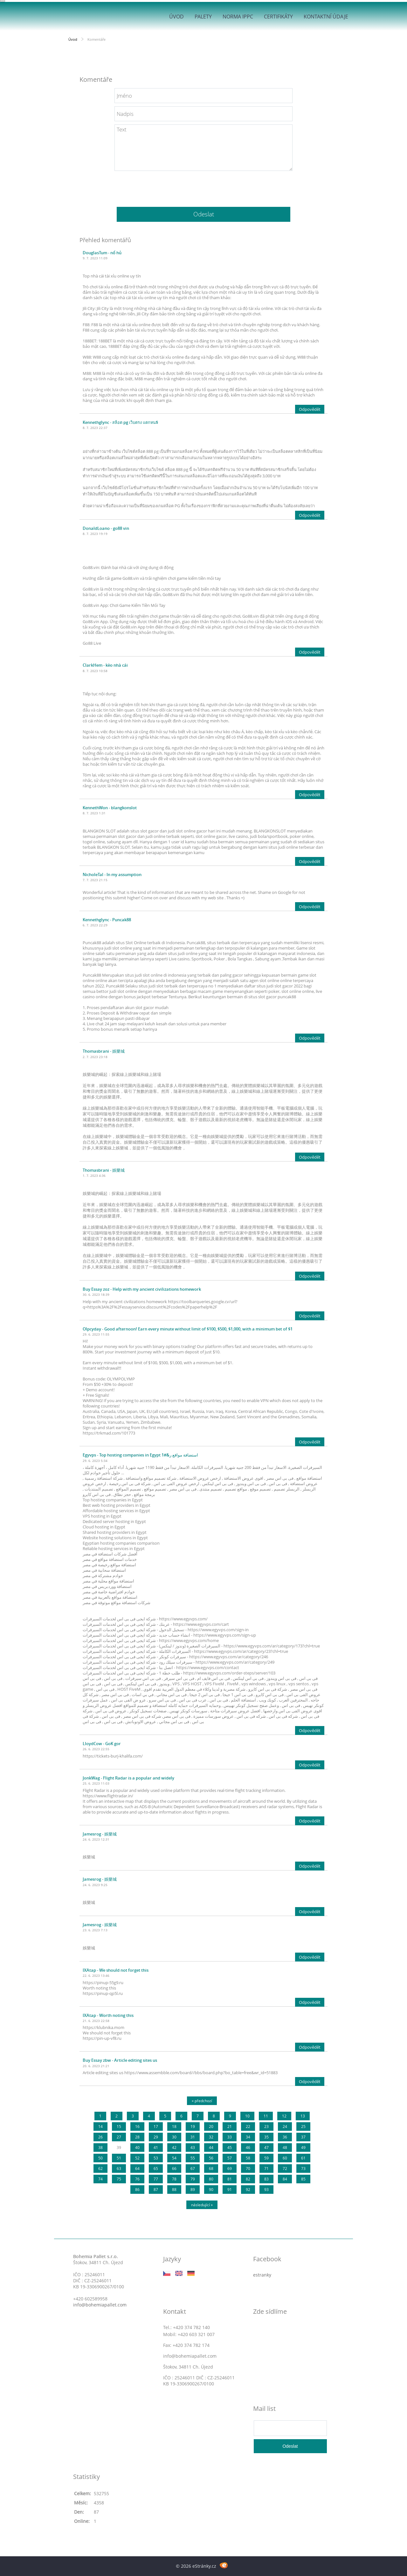 Image resolution: width=407 pixels, height=2576 pixels. What do you see at coordinates (176, 16) in the screenshot?
I see `Úvod` at bounding box center [176, 16].